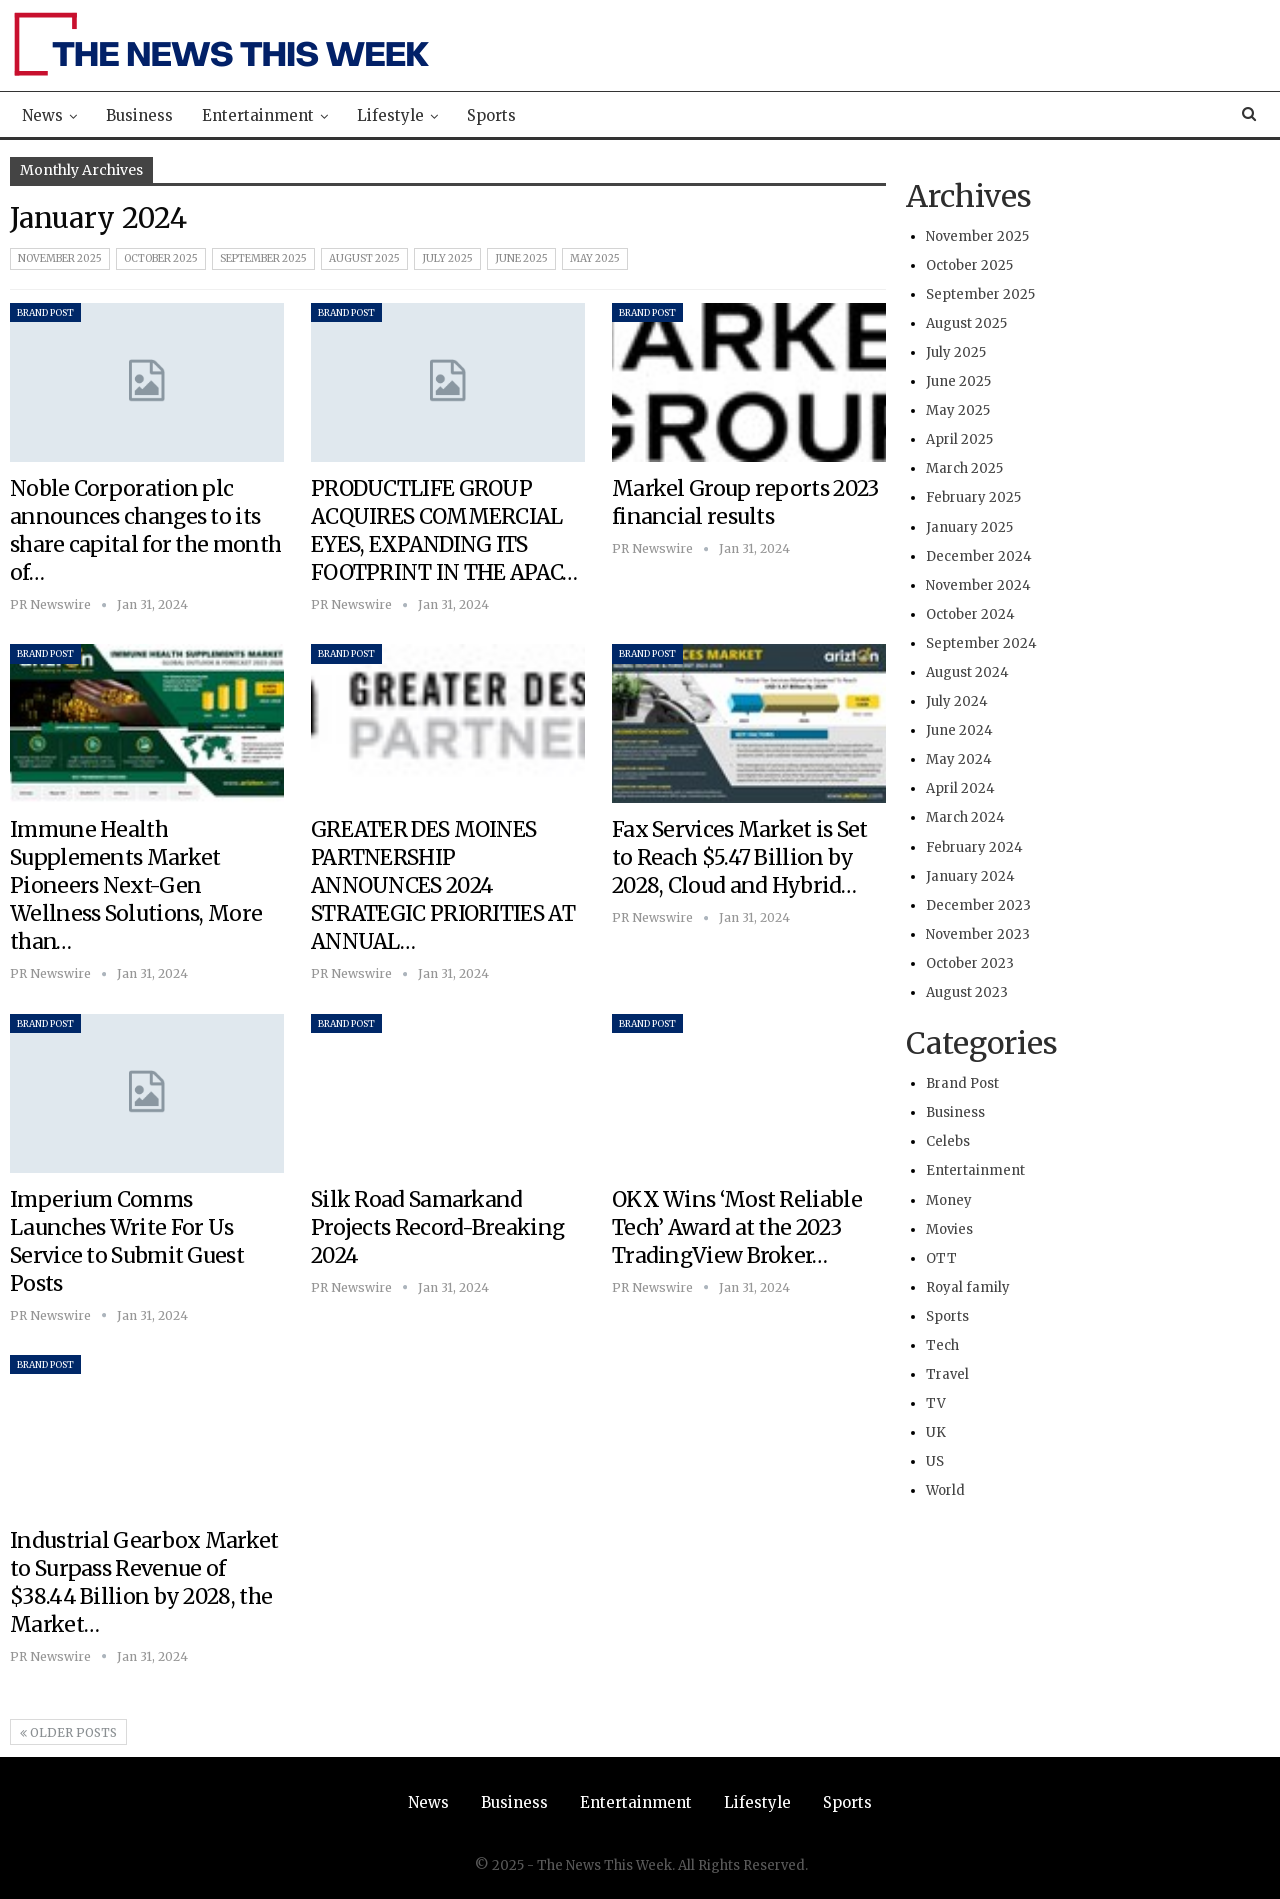 This screenshot has width=1280, height=1899. I want to click on January 2025, so click(969, 527).